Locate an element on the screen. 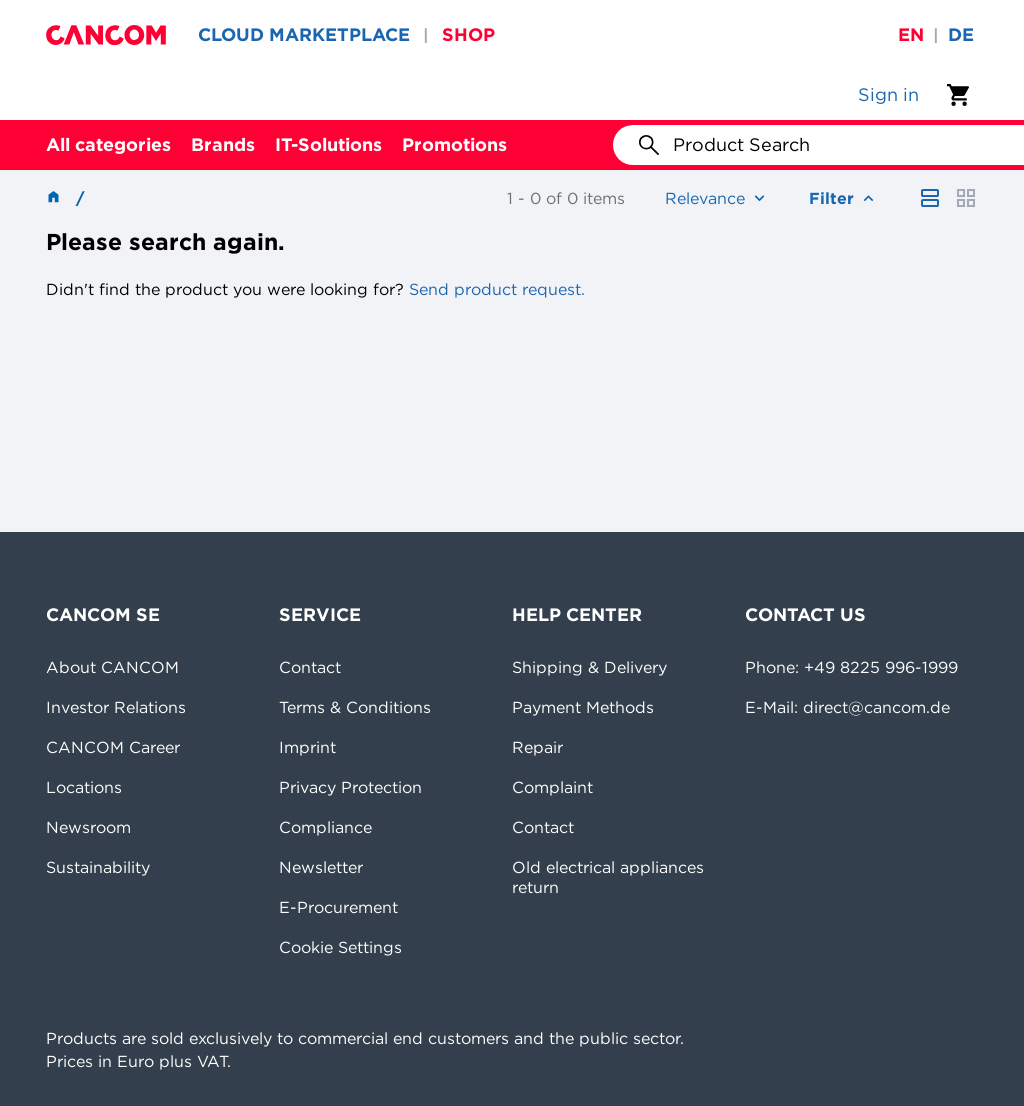 The width and height of the screenshot is (1024, 1106). SHOP is located at coordinates (468, 34).